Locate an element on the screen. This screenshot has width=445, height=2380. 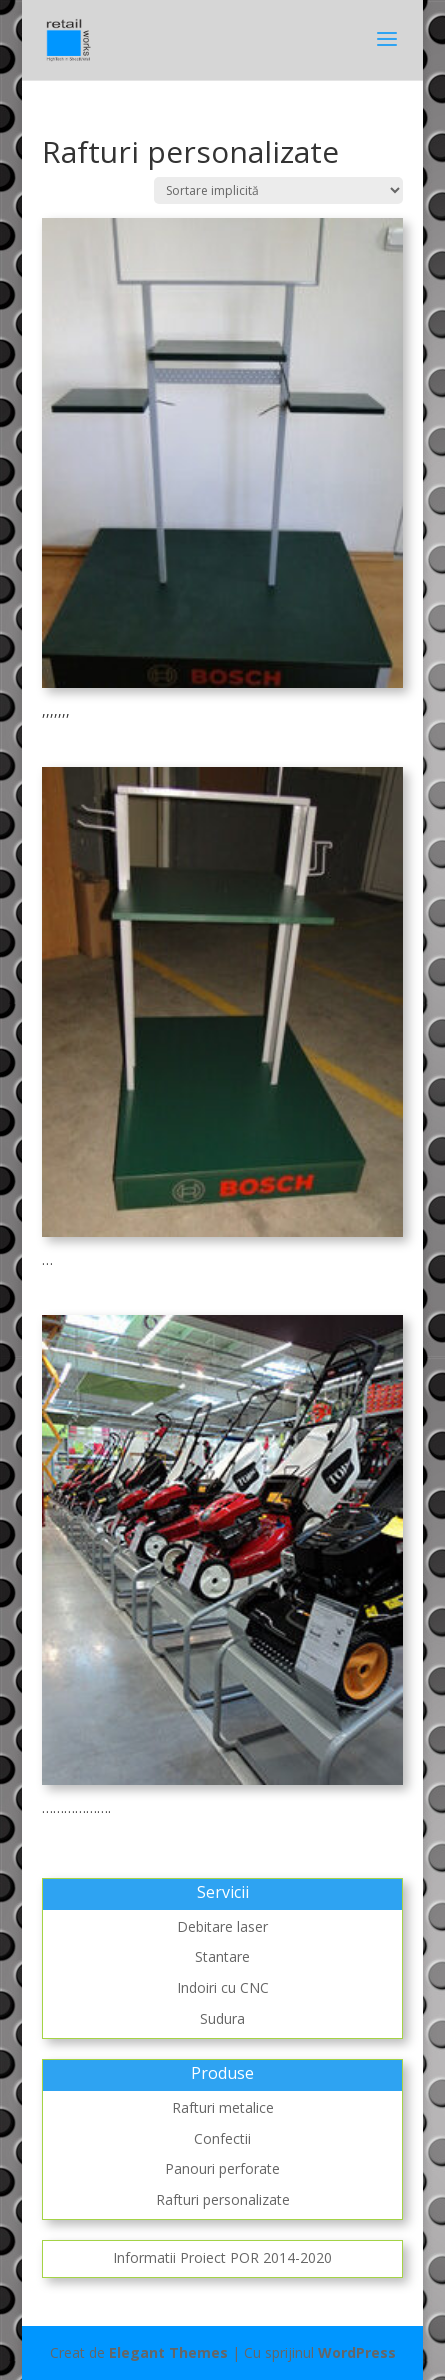
[Comandă magazin] is located at coordinates (278, 190).